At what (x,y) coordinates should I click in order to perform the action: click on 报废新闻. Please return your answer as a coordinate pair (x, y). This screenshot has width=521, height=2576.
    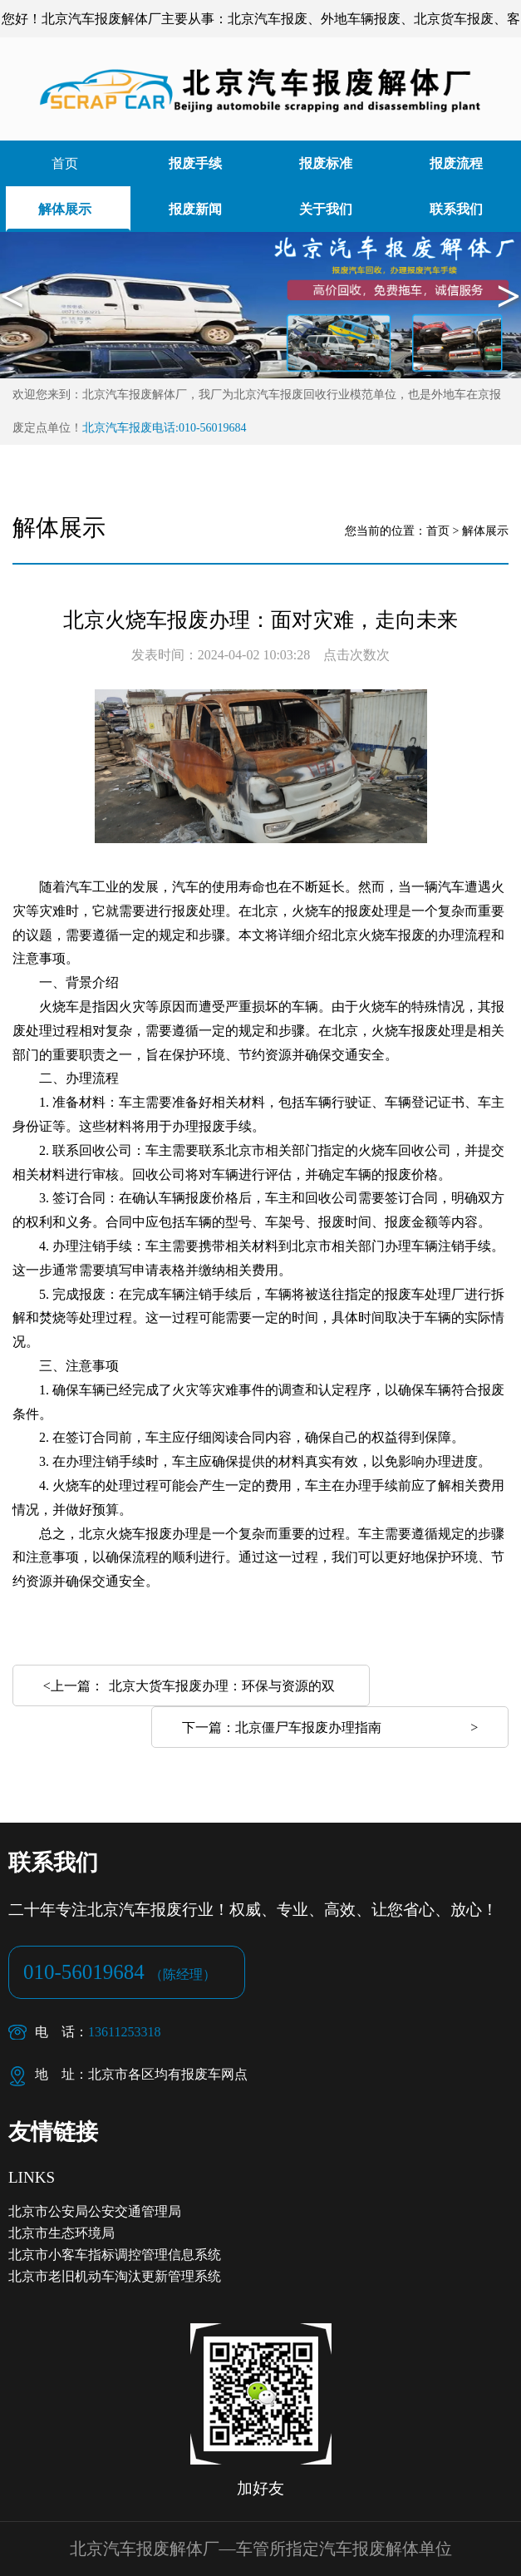
    Looking at the image, I should click on (195, 209).